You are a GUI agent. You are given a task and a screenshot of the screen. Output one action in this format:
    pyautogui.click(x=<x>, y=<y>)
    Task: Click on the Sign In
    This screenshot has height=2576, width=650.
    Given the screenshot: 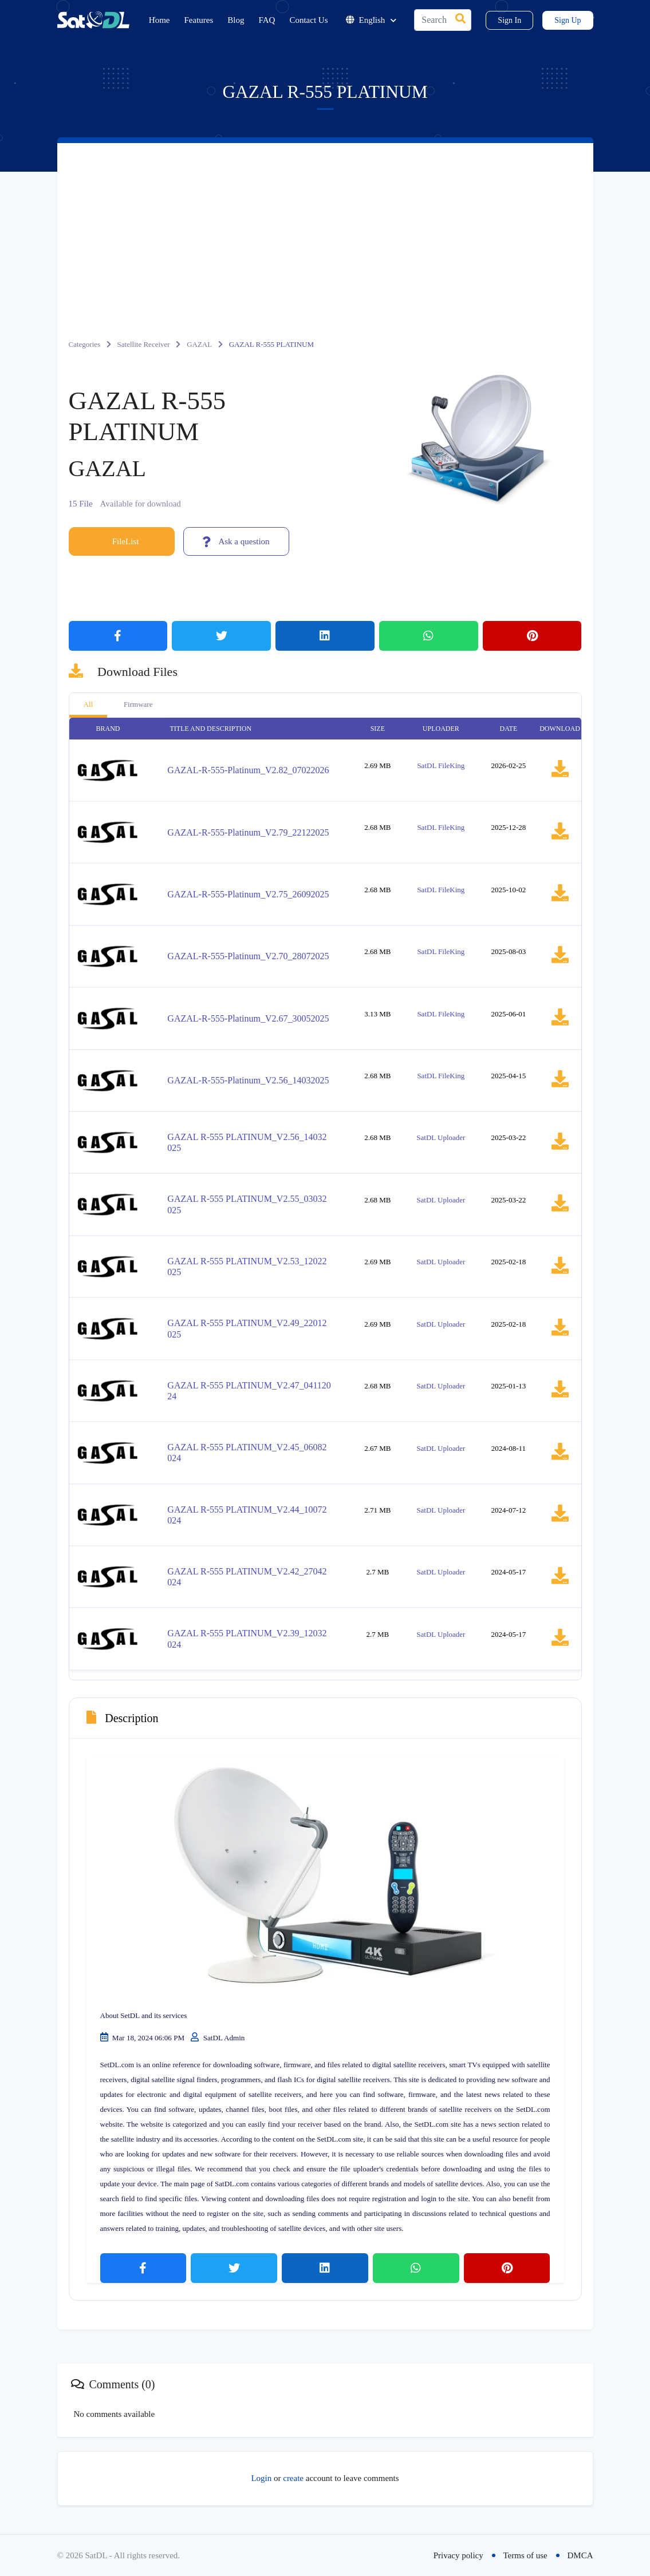 What is the action you would take?
    pyautogui.click(x=509, y=20)
    